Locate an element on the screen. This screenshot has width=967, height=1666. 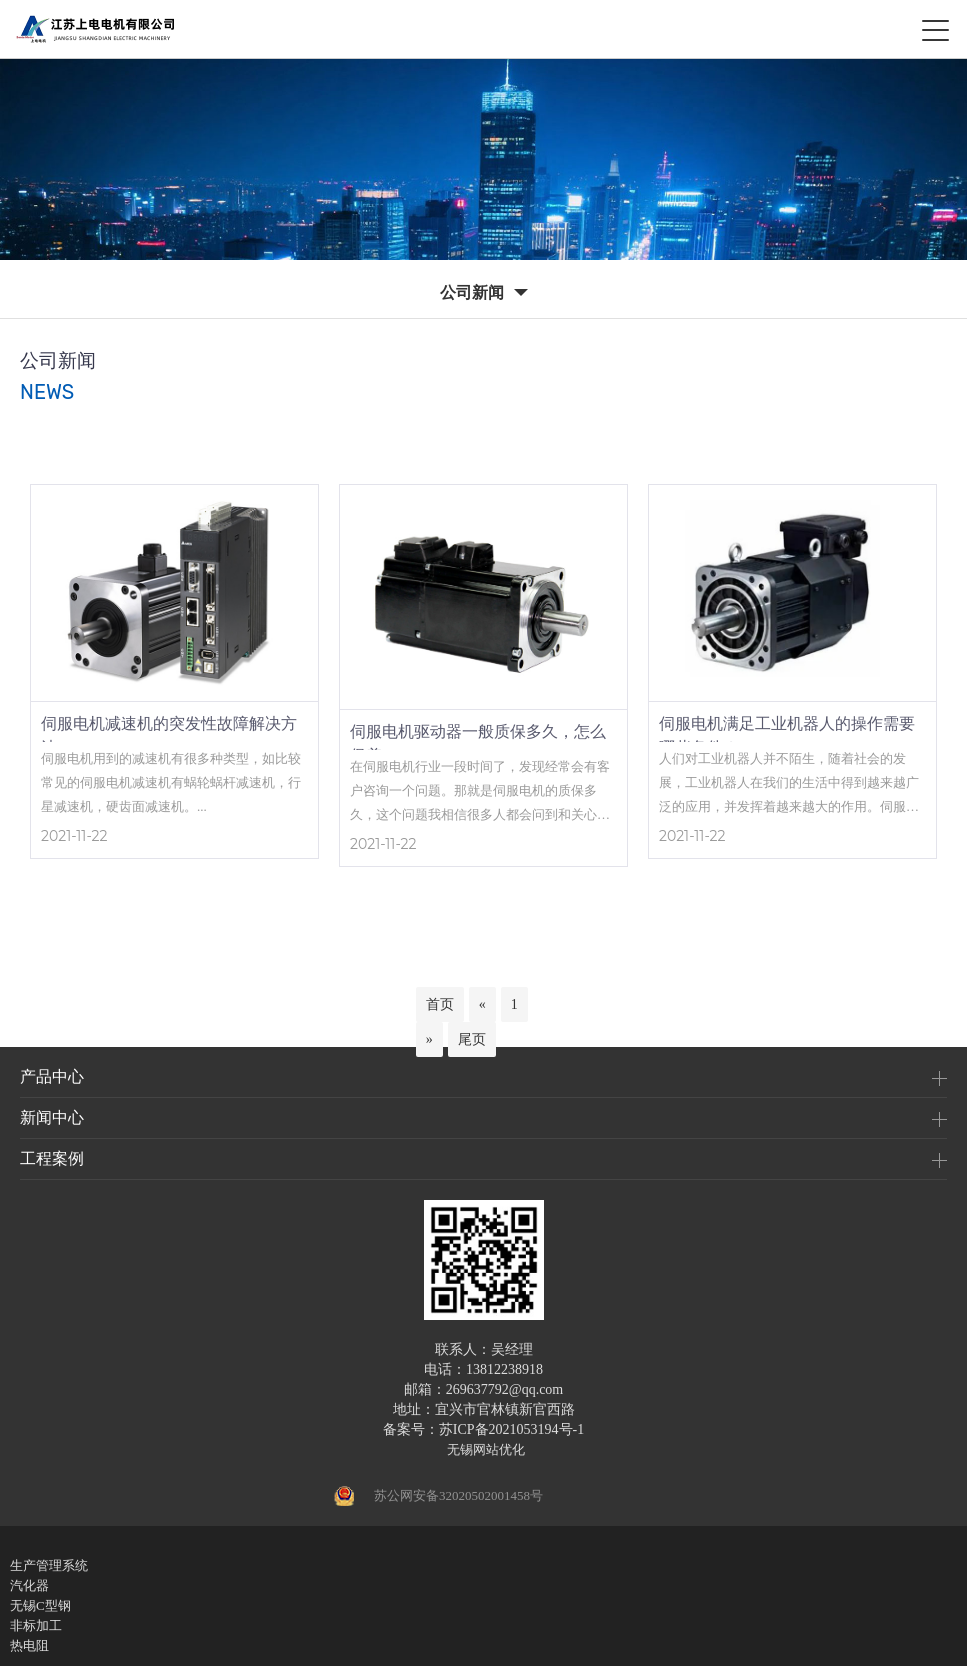
苏ICP备2021053194号-1 is located at coordinates (511, 1429).